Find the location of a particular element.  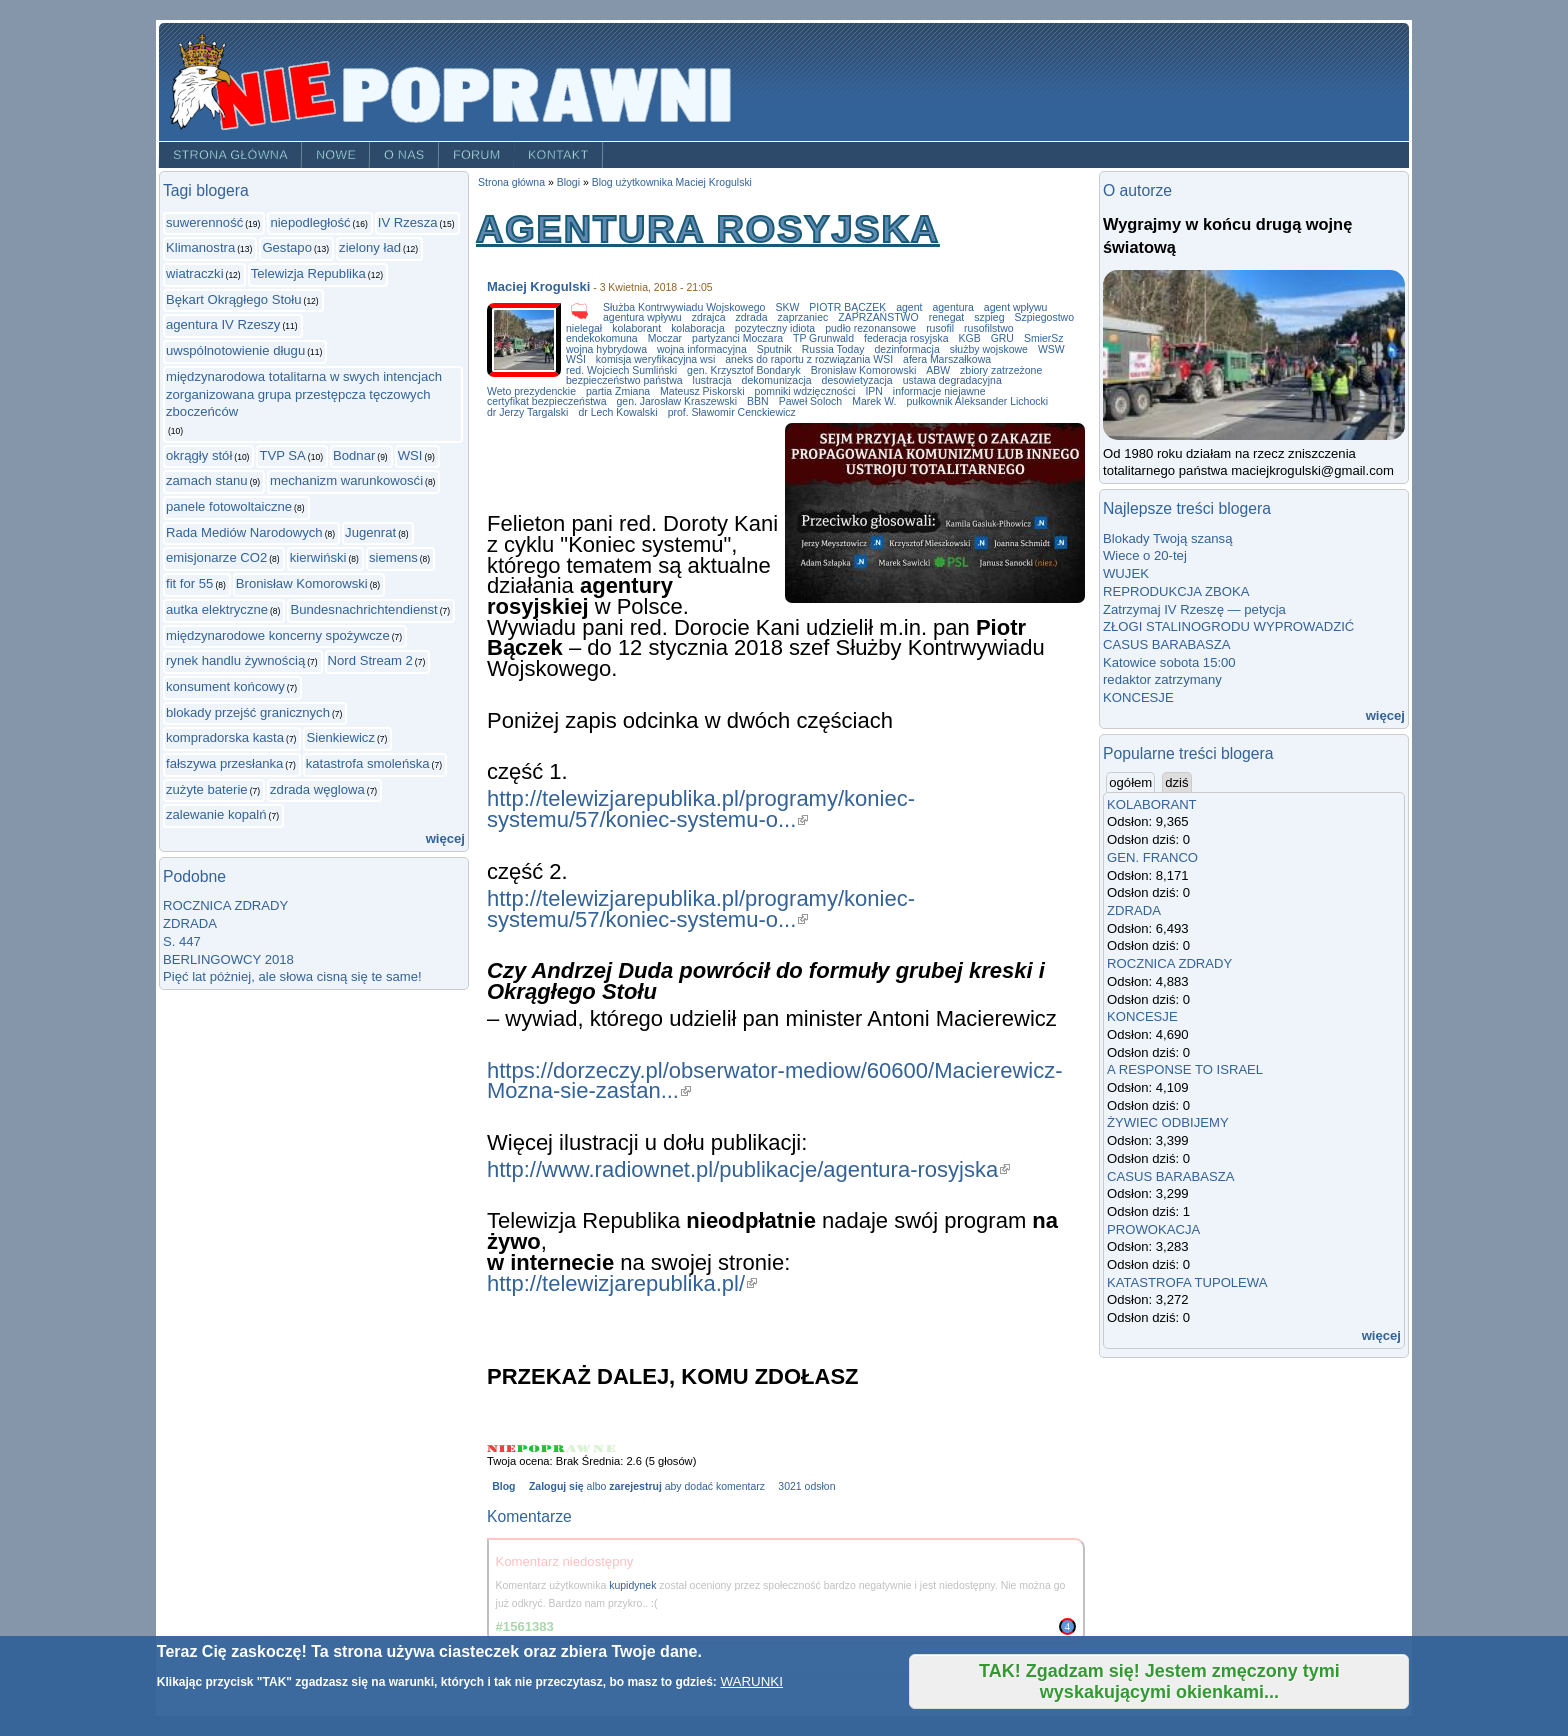

zużyte baterie is located at coordinates (207, 789).